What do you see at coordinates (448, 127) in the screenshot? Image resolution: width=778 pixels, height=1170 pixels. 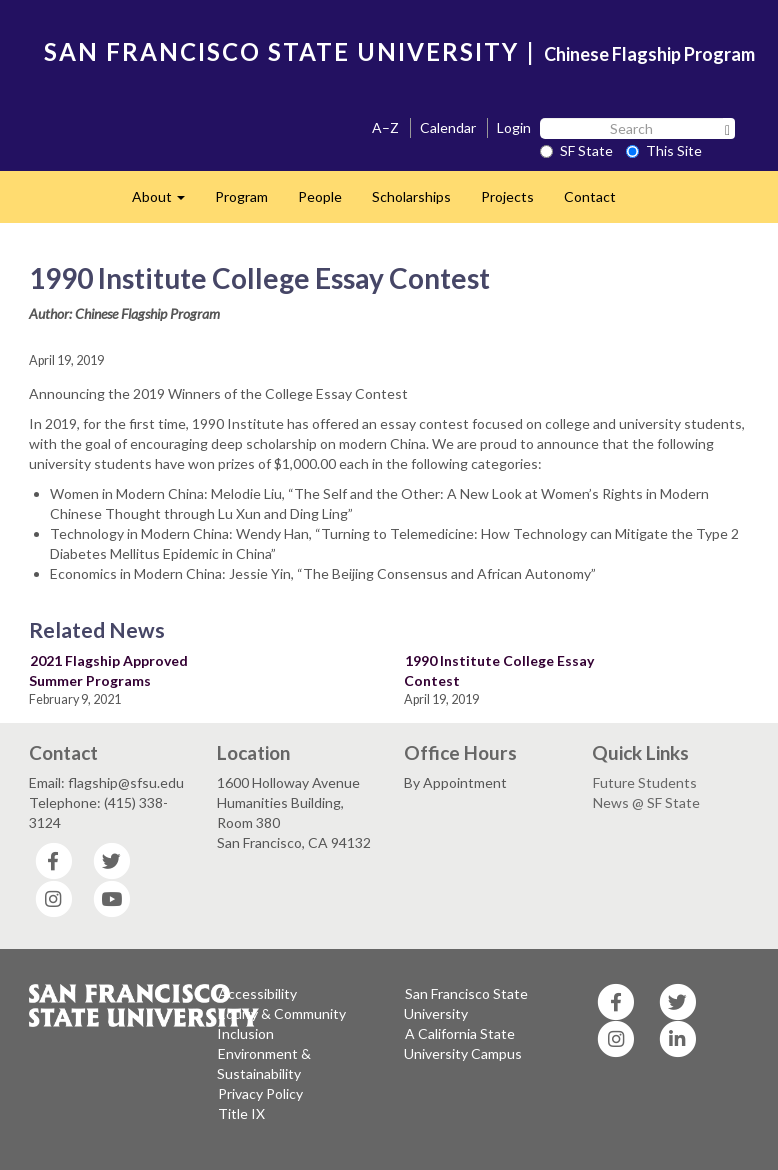 I see `Calendar` at bounding box center [448, 127].